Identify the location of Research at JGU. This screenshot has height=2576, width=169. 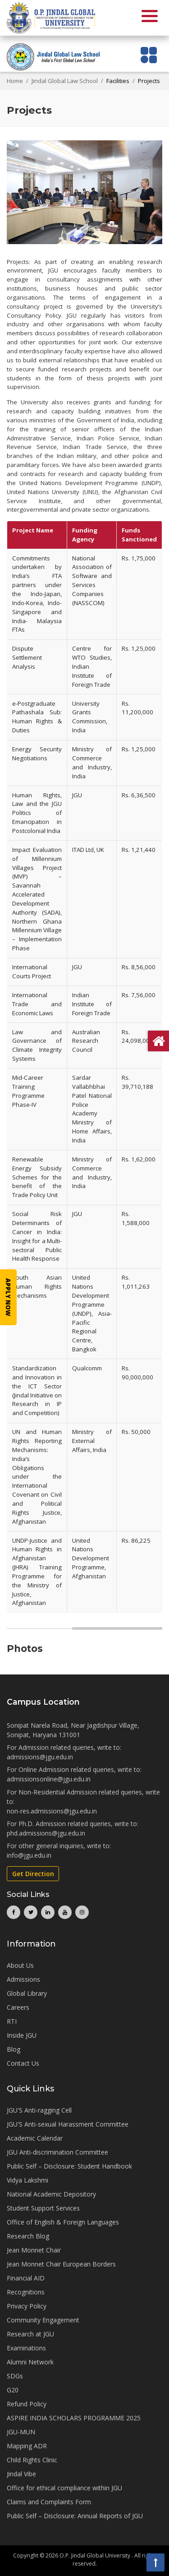
(30, 2334).